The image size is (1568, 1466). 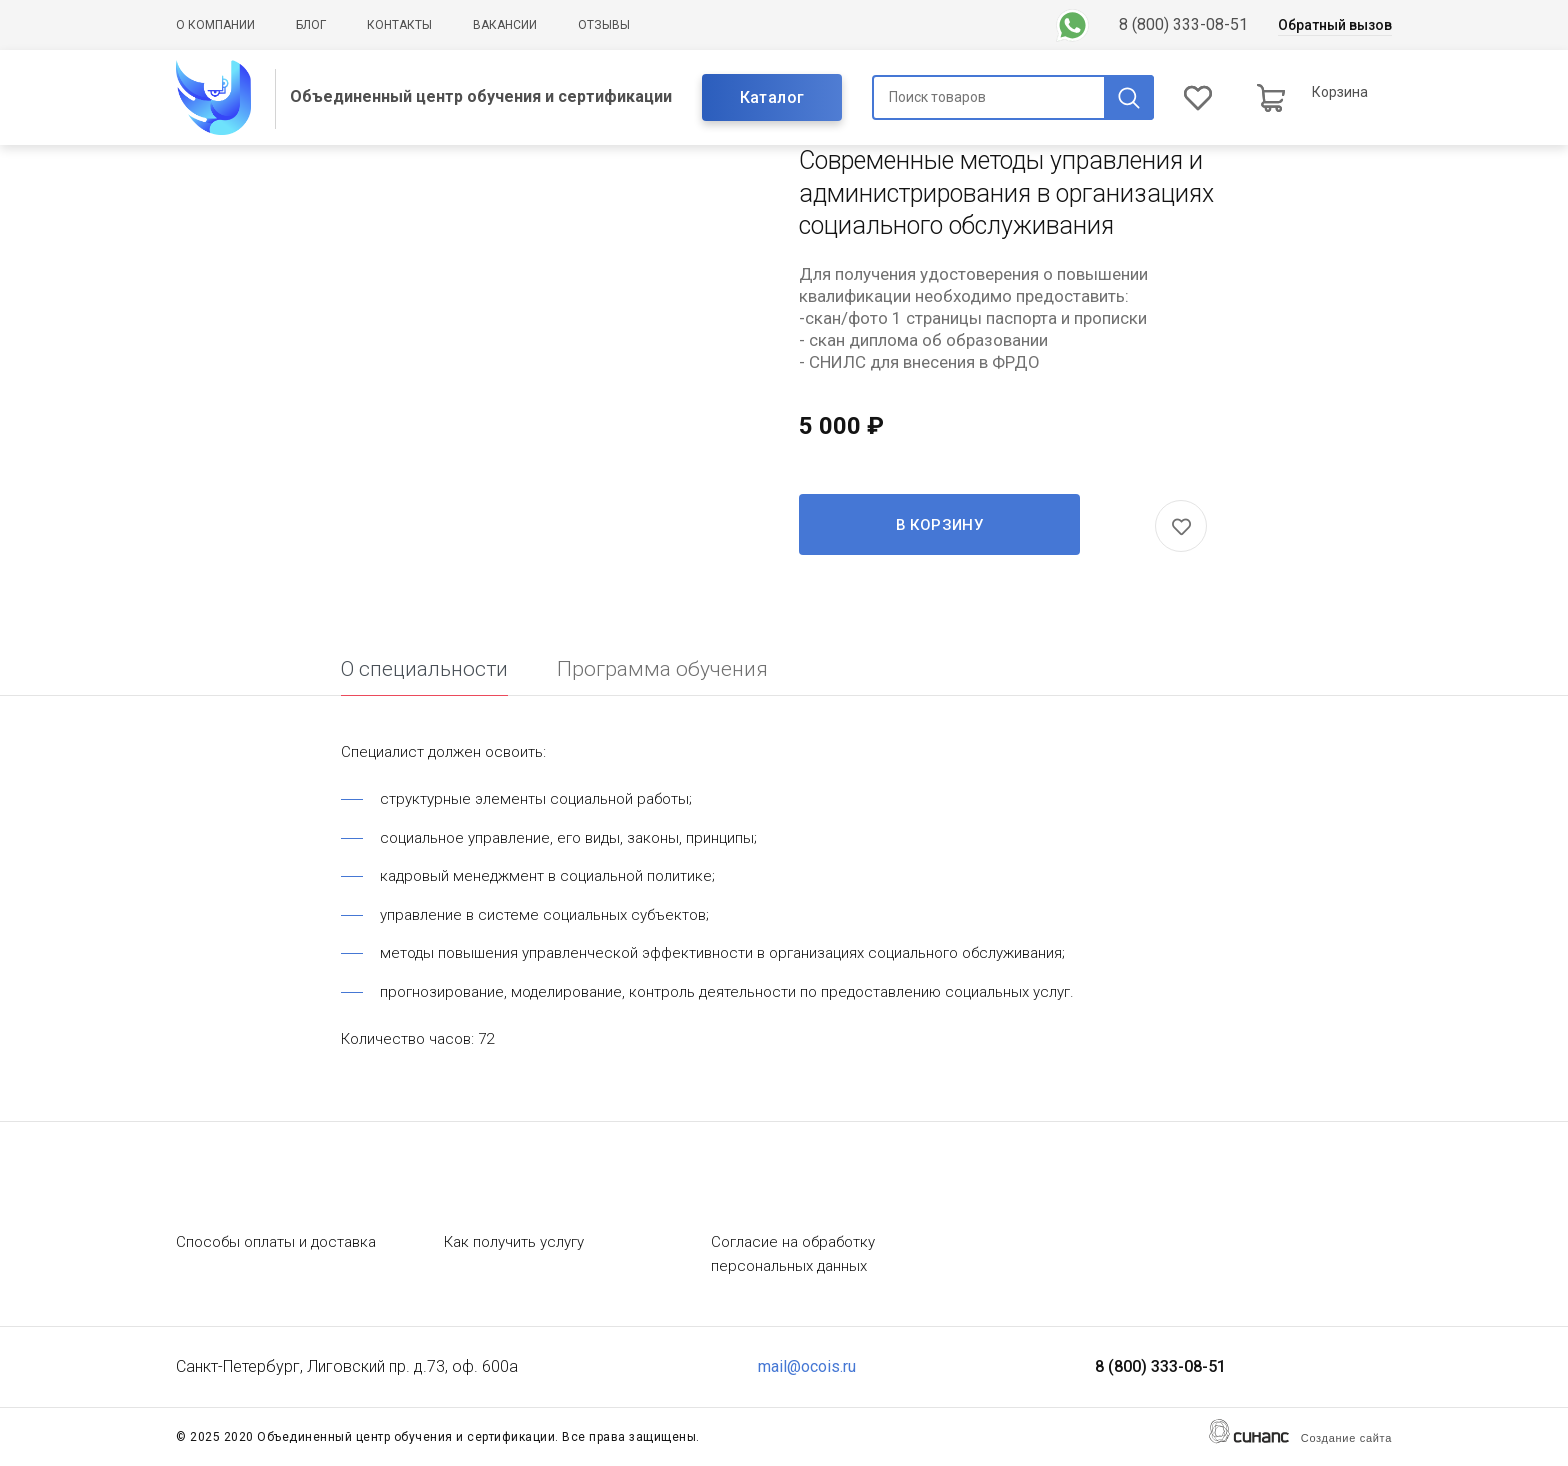 I want to click on Как получить услугу, so click(x=514, y=1242).